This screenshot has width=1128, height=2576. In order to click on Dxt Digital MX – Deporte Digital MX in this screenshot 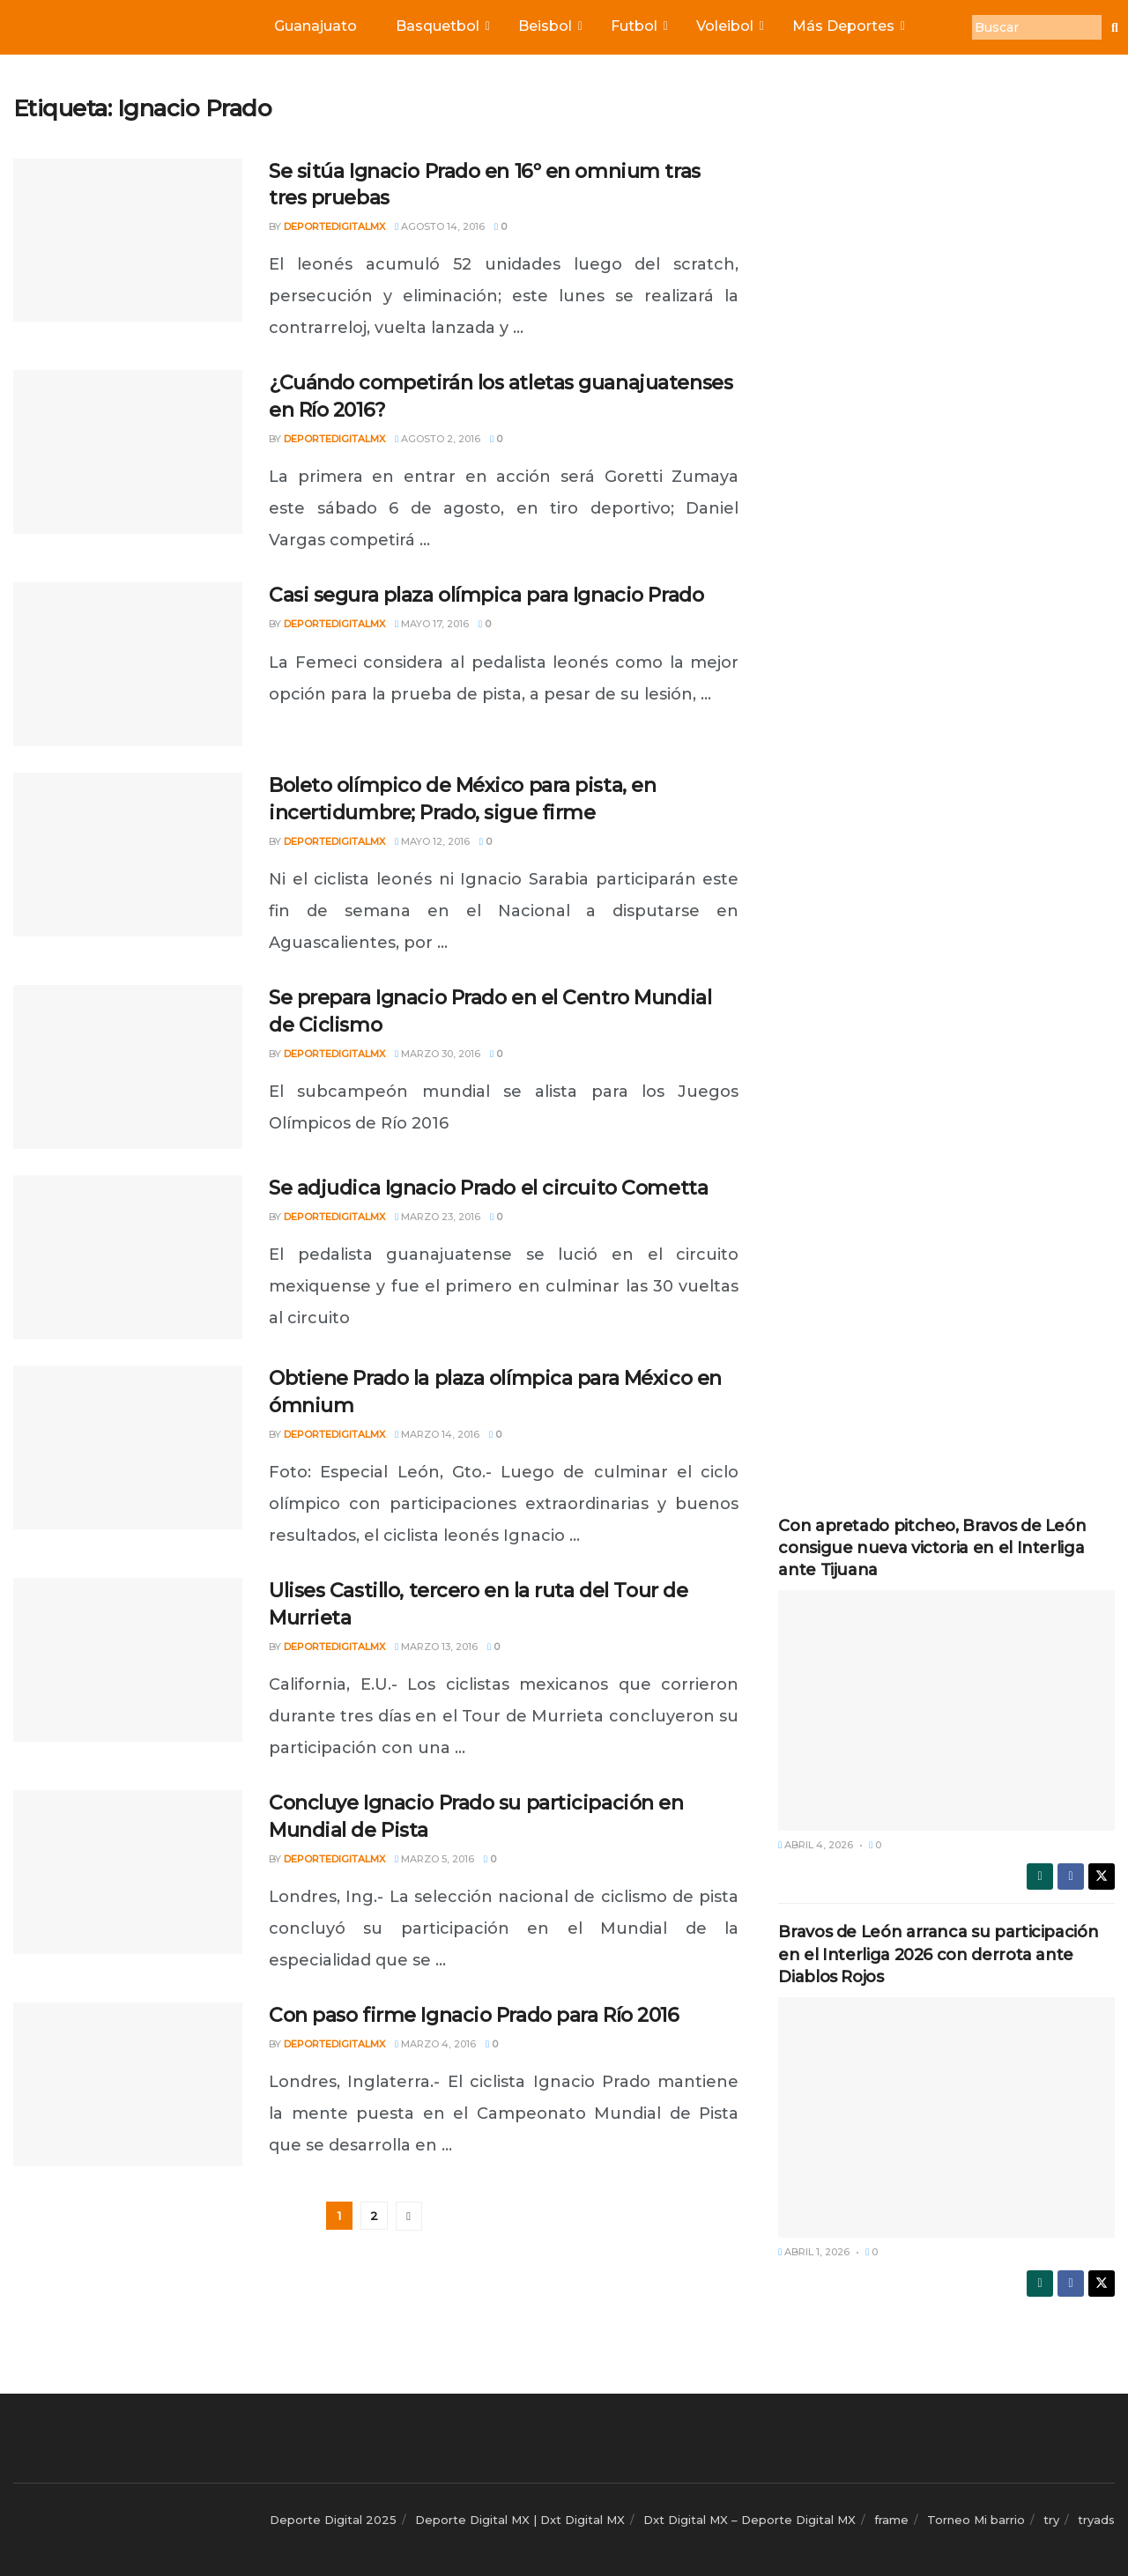, I will do `click(749, 2520)`.